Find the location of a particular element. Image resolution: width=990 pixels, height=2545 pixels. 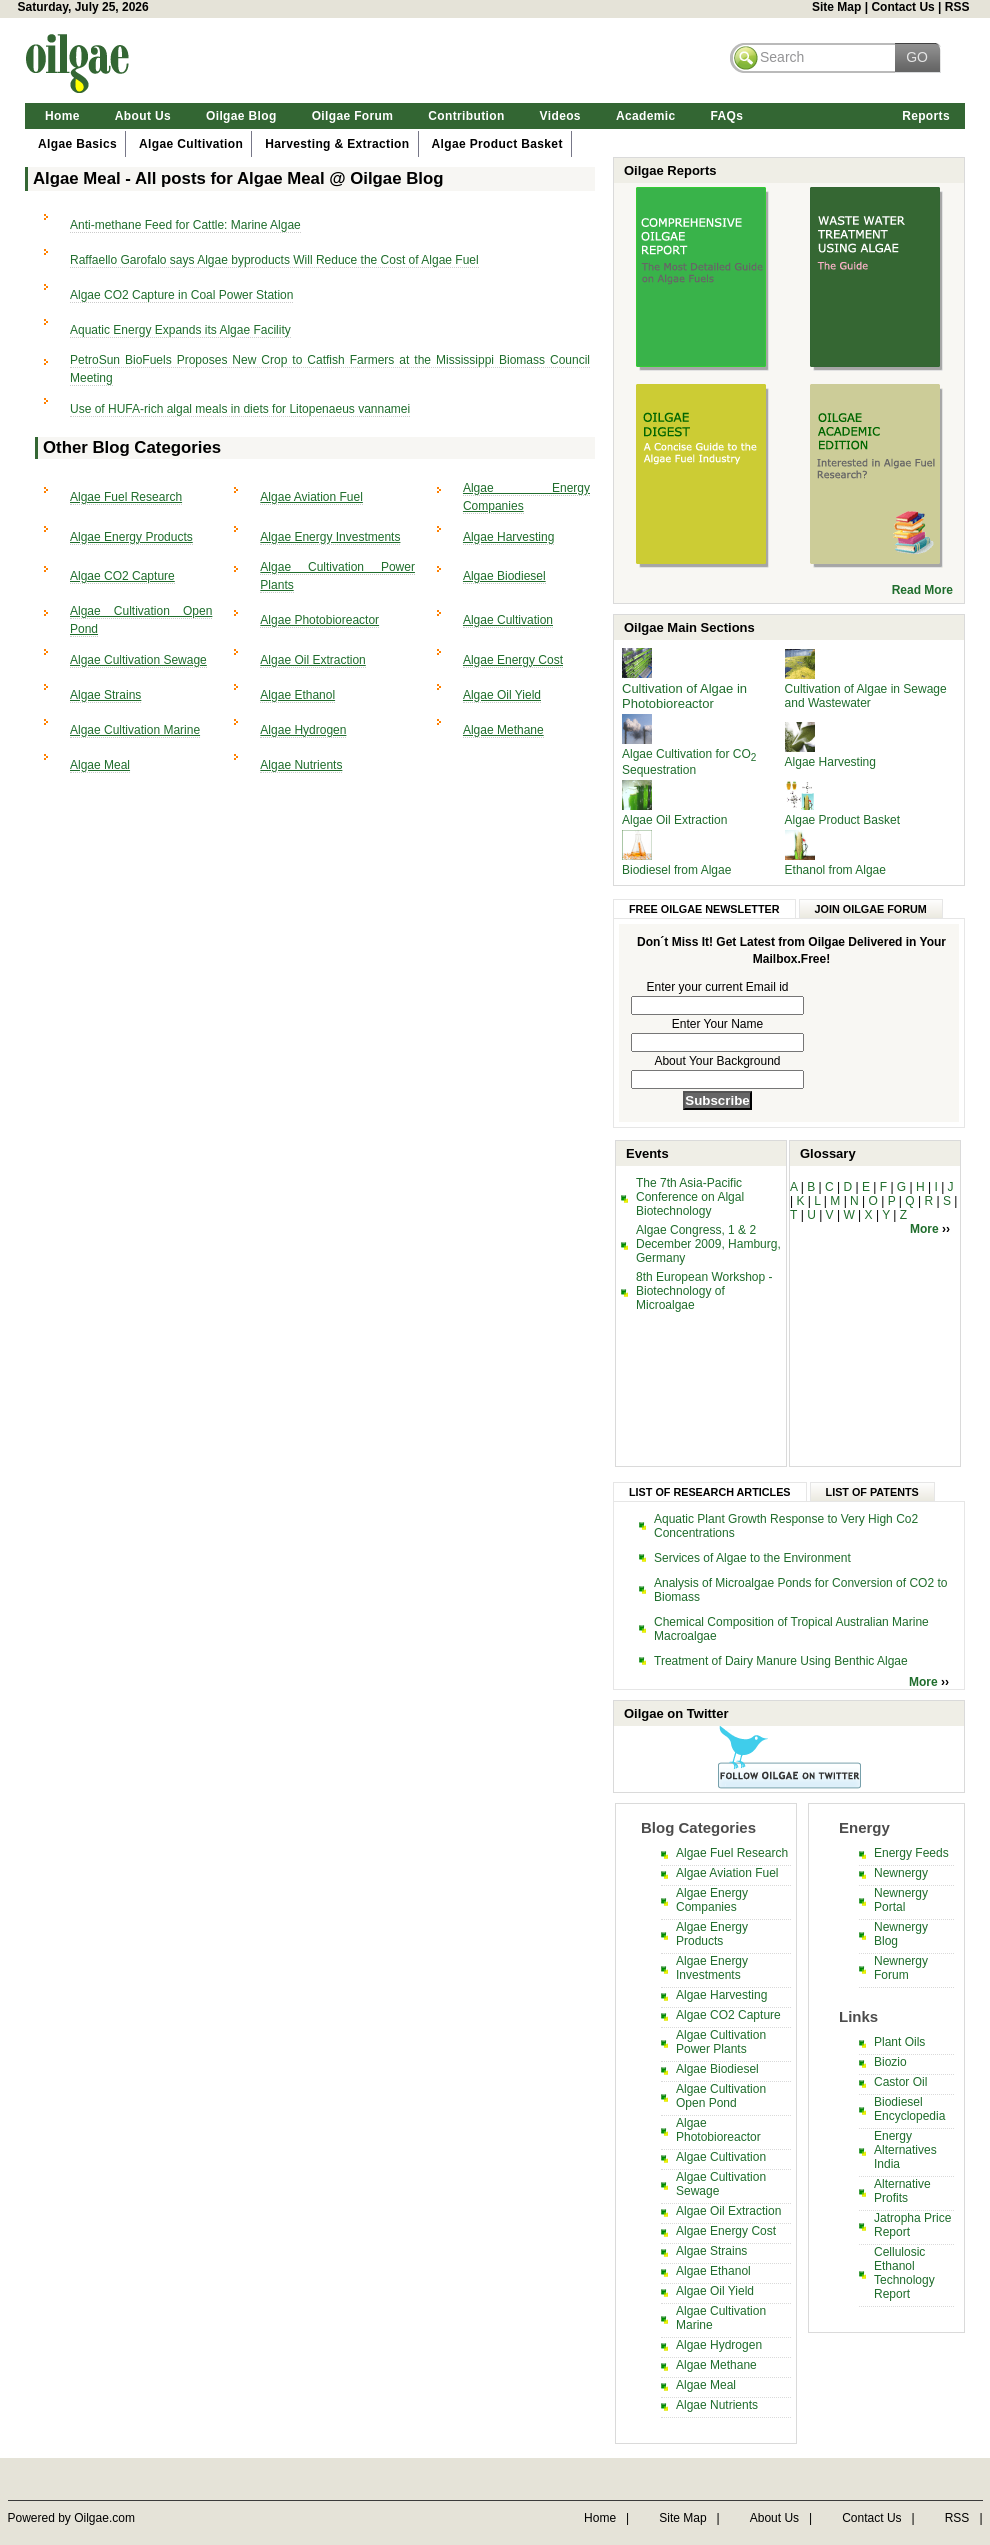

Algae CO2 Capture is located at coordinates (122, 576).